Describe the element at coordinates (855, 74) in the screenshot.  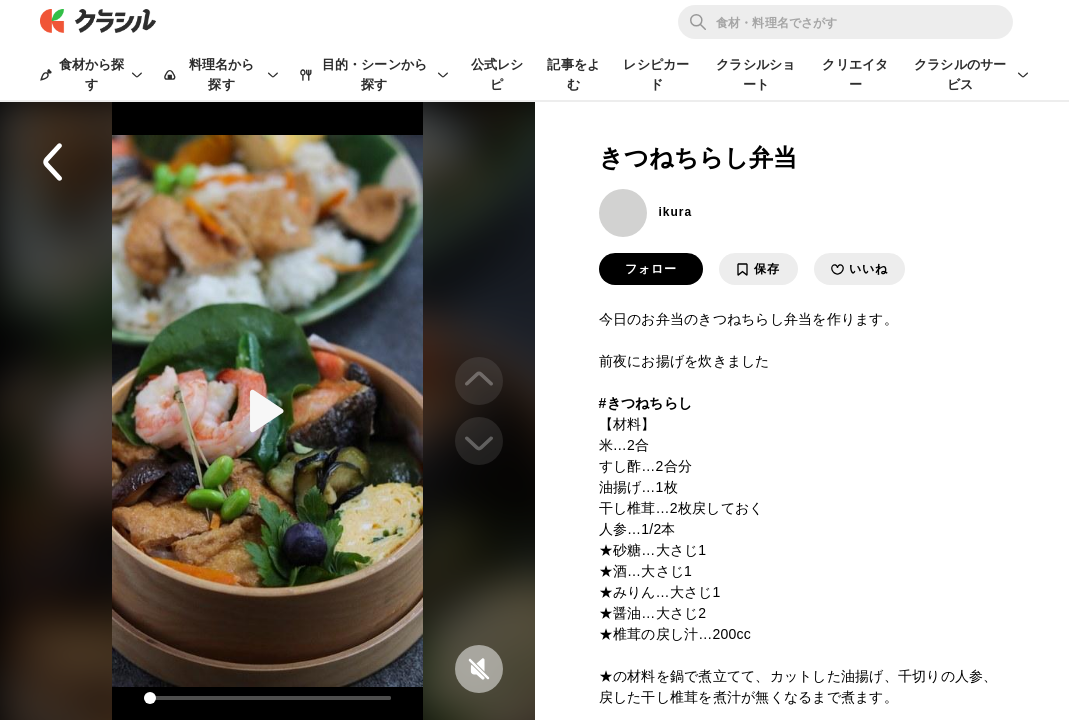
I see `クリエイター` at that location.